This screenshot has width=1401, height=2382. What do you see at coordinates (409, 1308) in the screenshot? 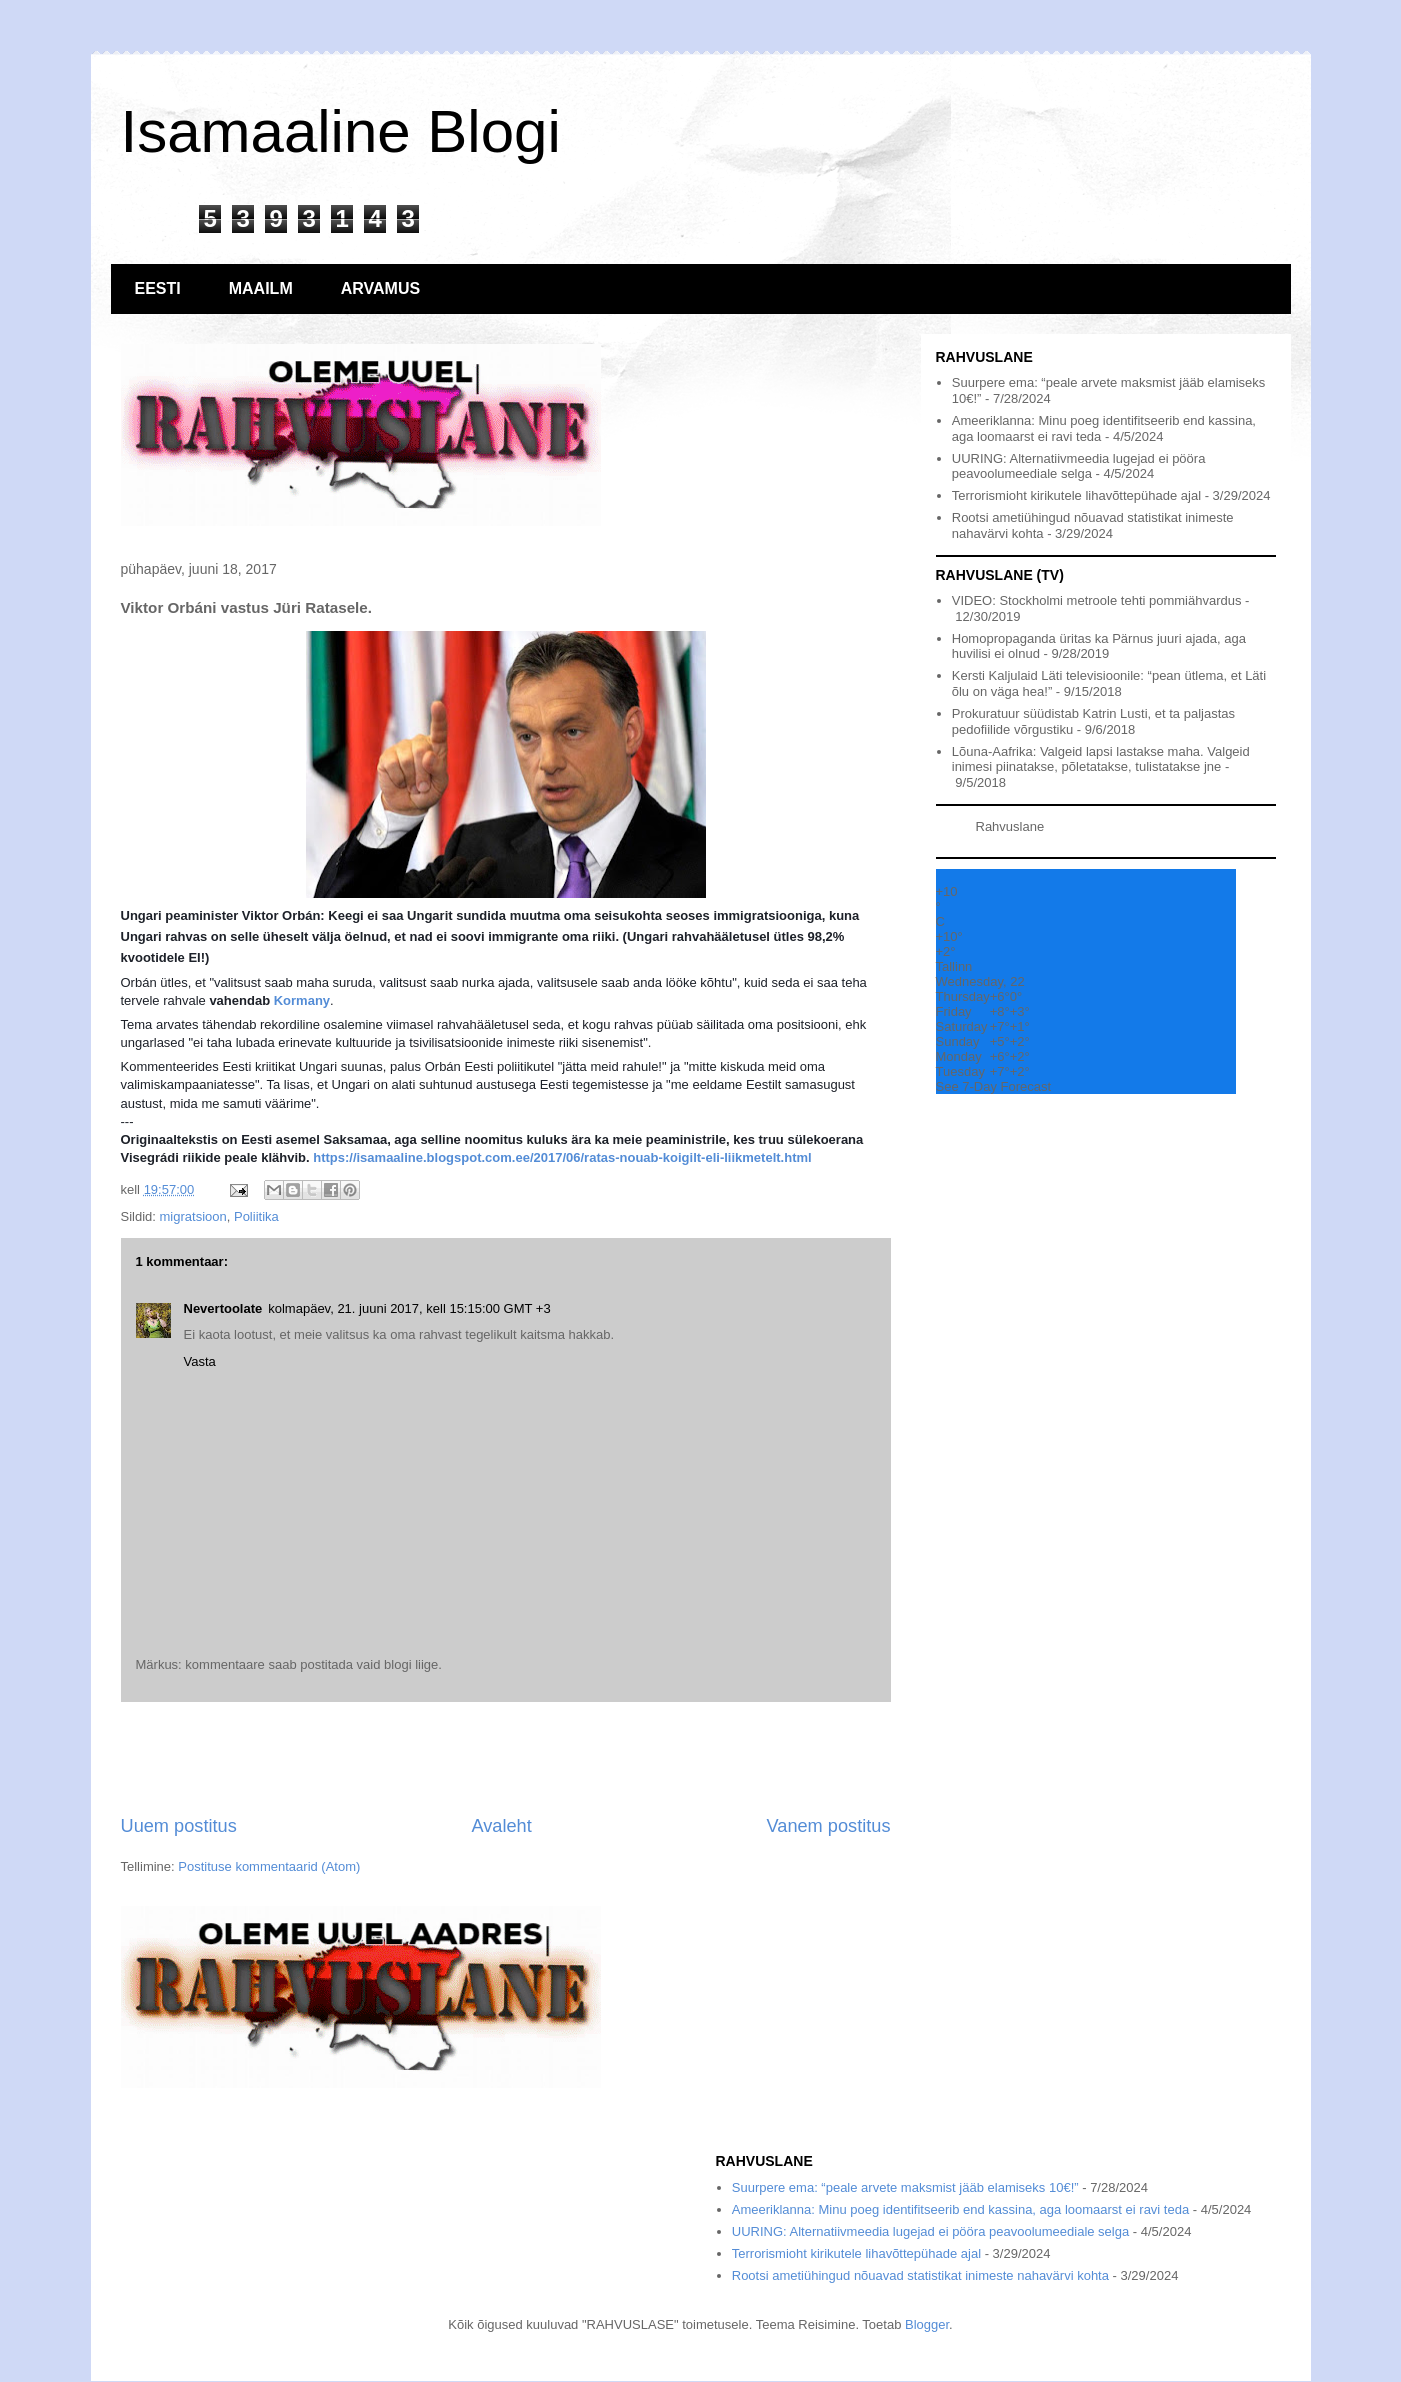
I see `kolmapäev, 21. juuni 2017, kell 15:15:00 GMT +3` at bounding box center [409, 1308].